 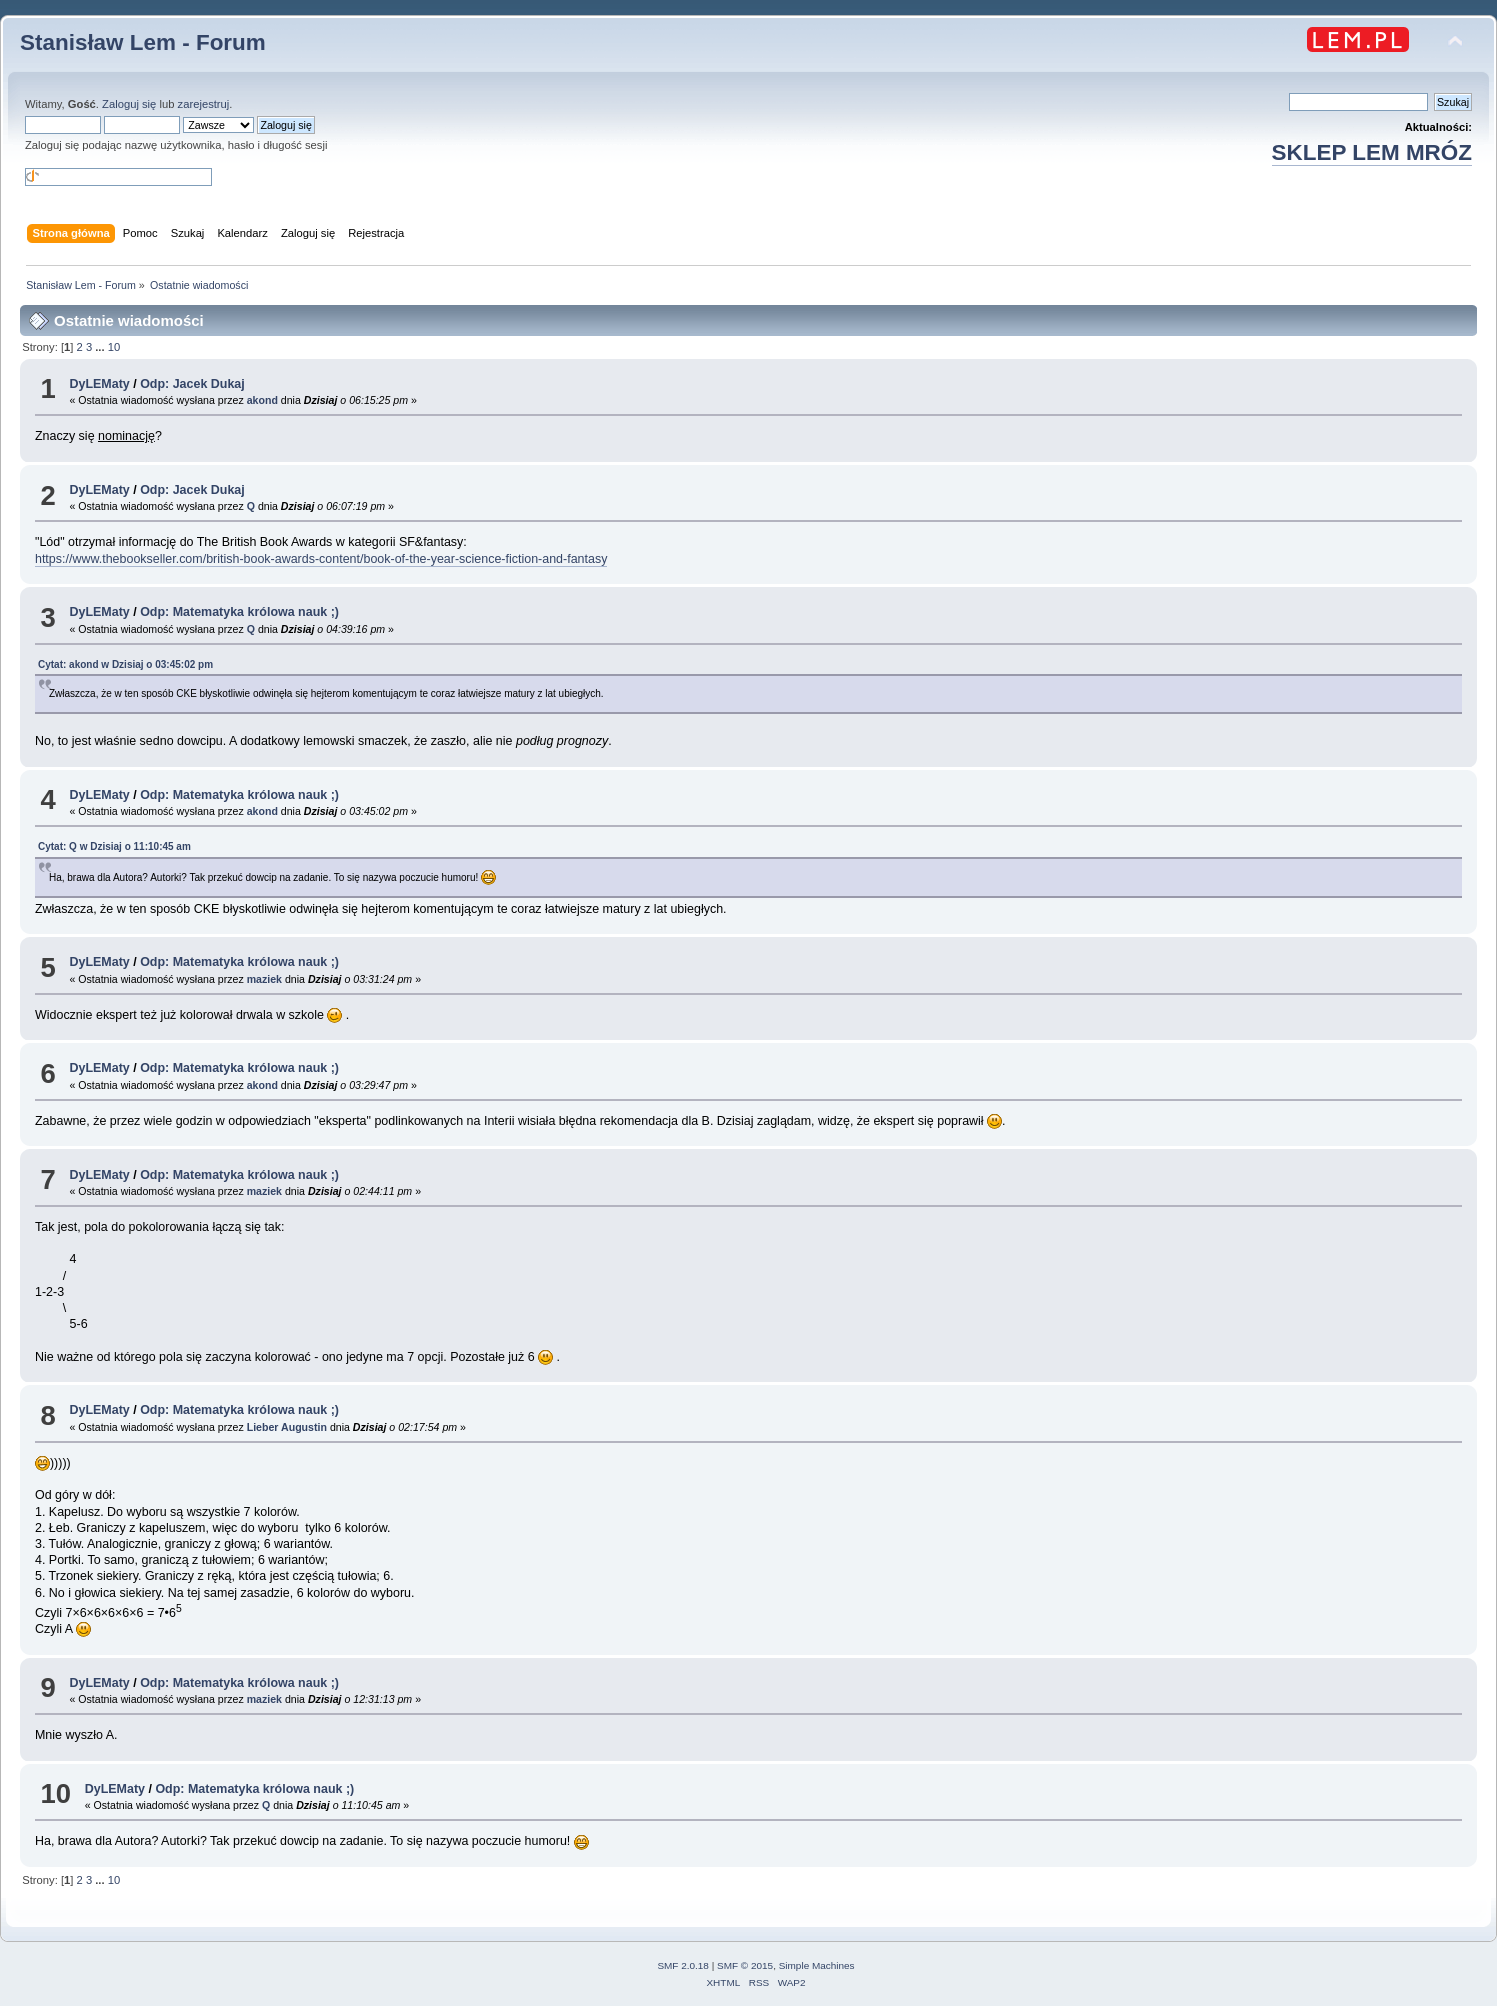 What do you see at coordinates (745, 1965) in the screenshot?
I see `SMF © 2015` at bounding box center [745, 1965].